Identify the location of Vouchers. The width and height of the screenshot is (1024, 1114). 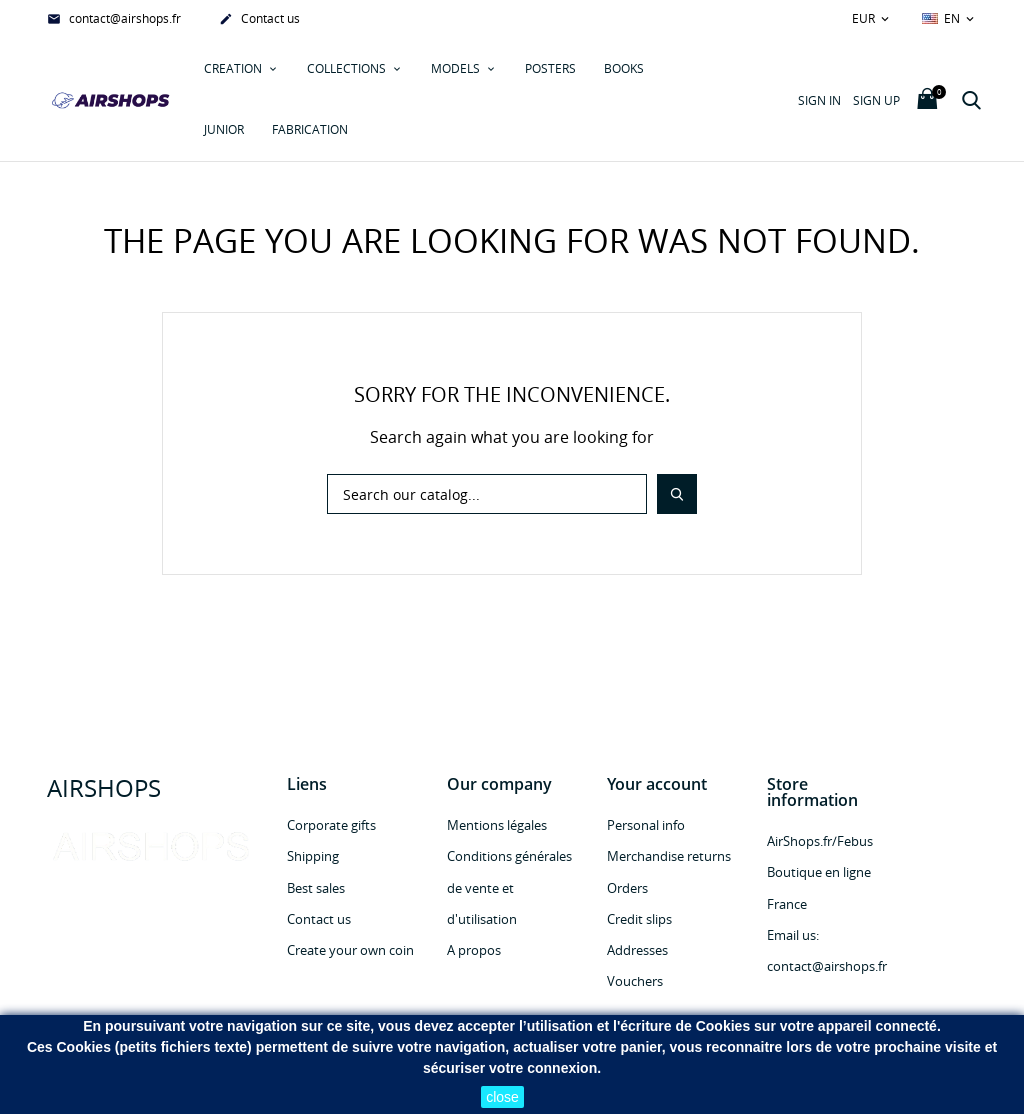
(635, 981).